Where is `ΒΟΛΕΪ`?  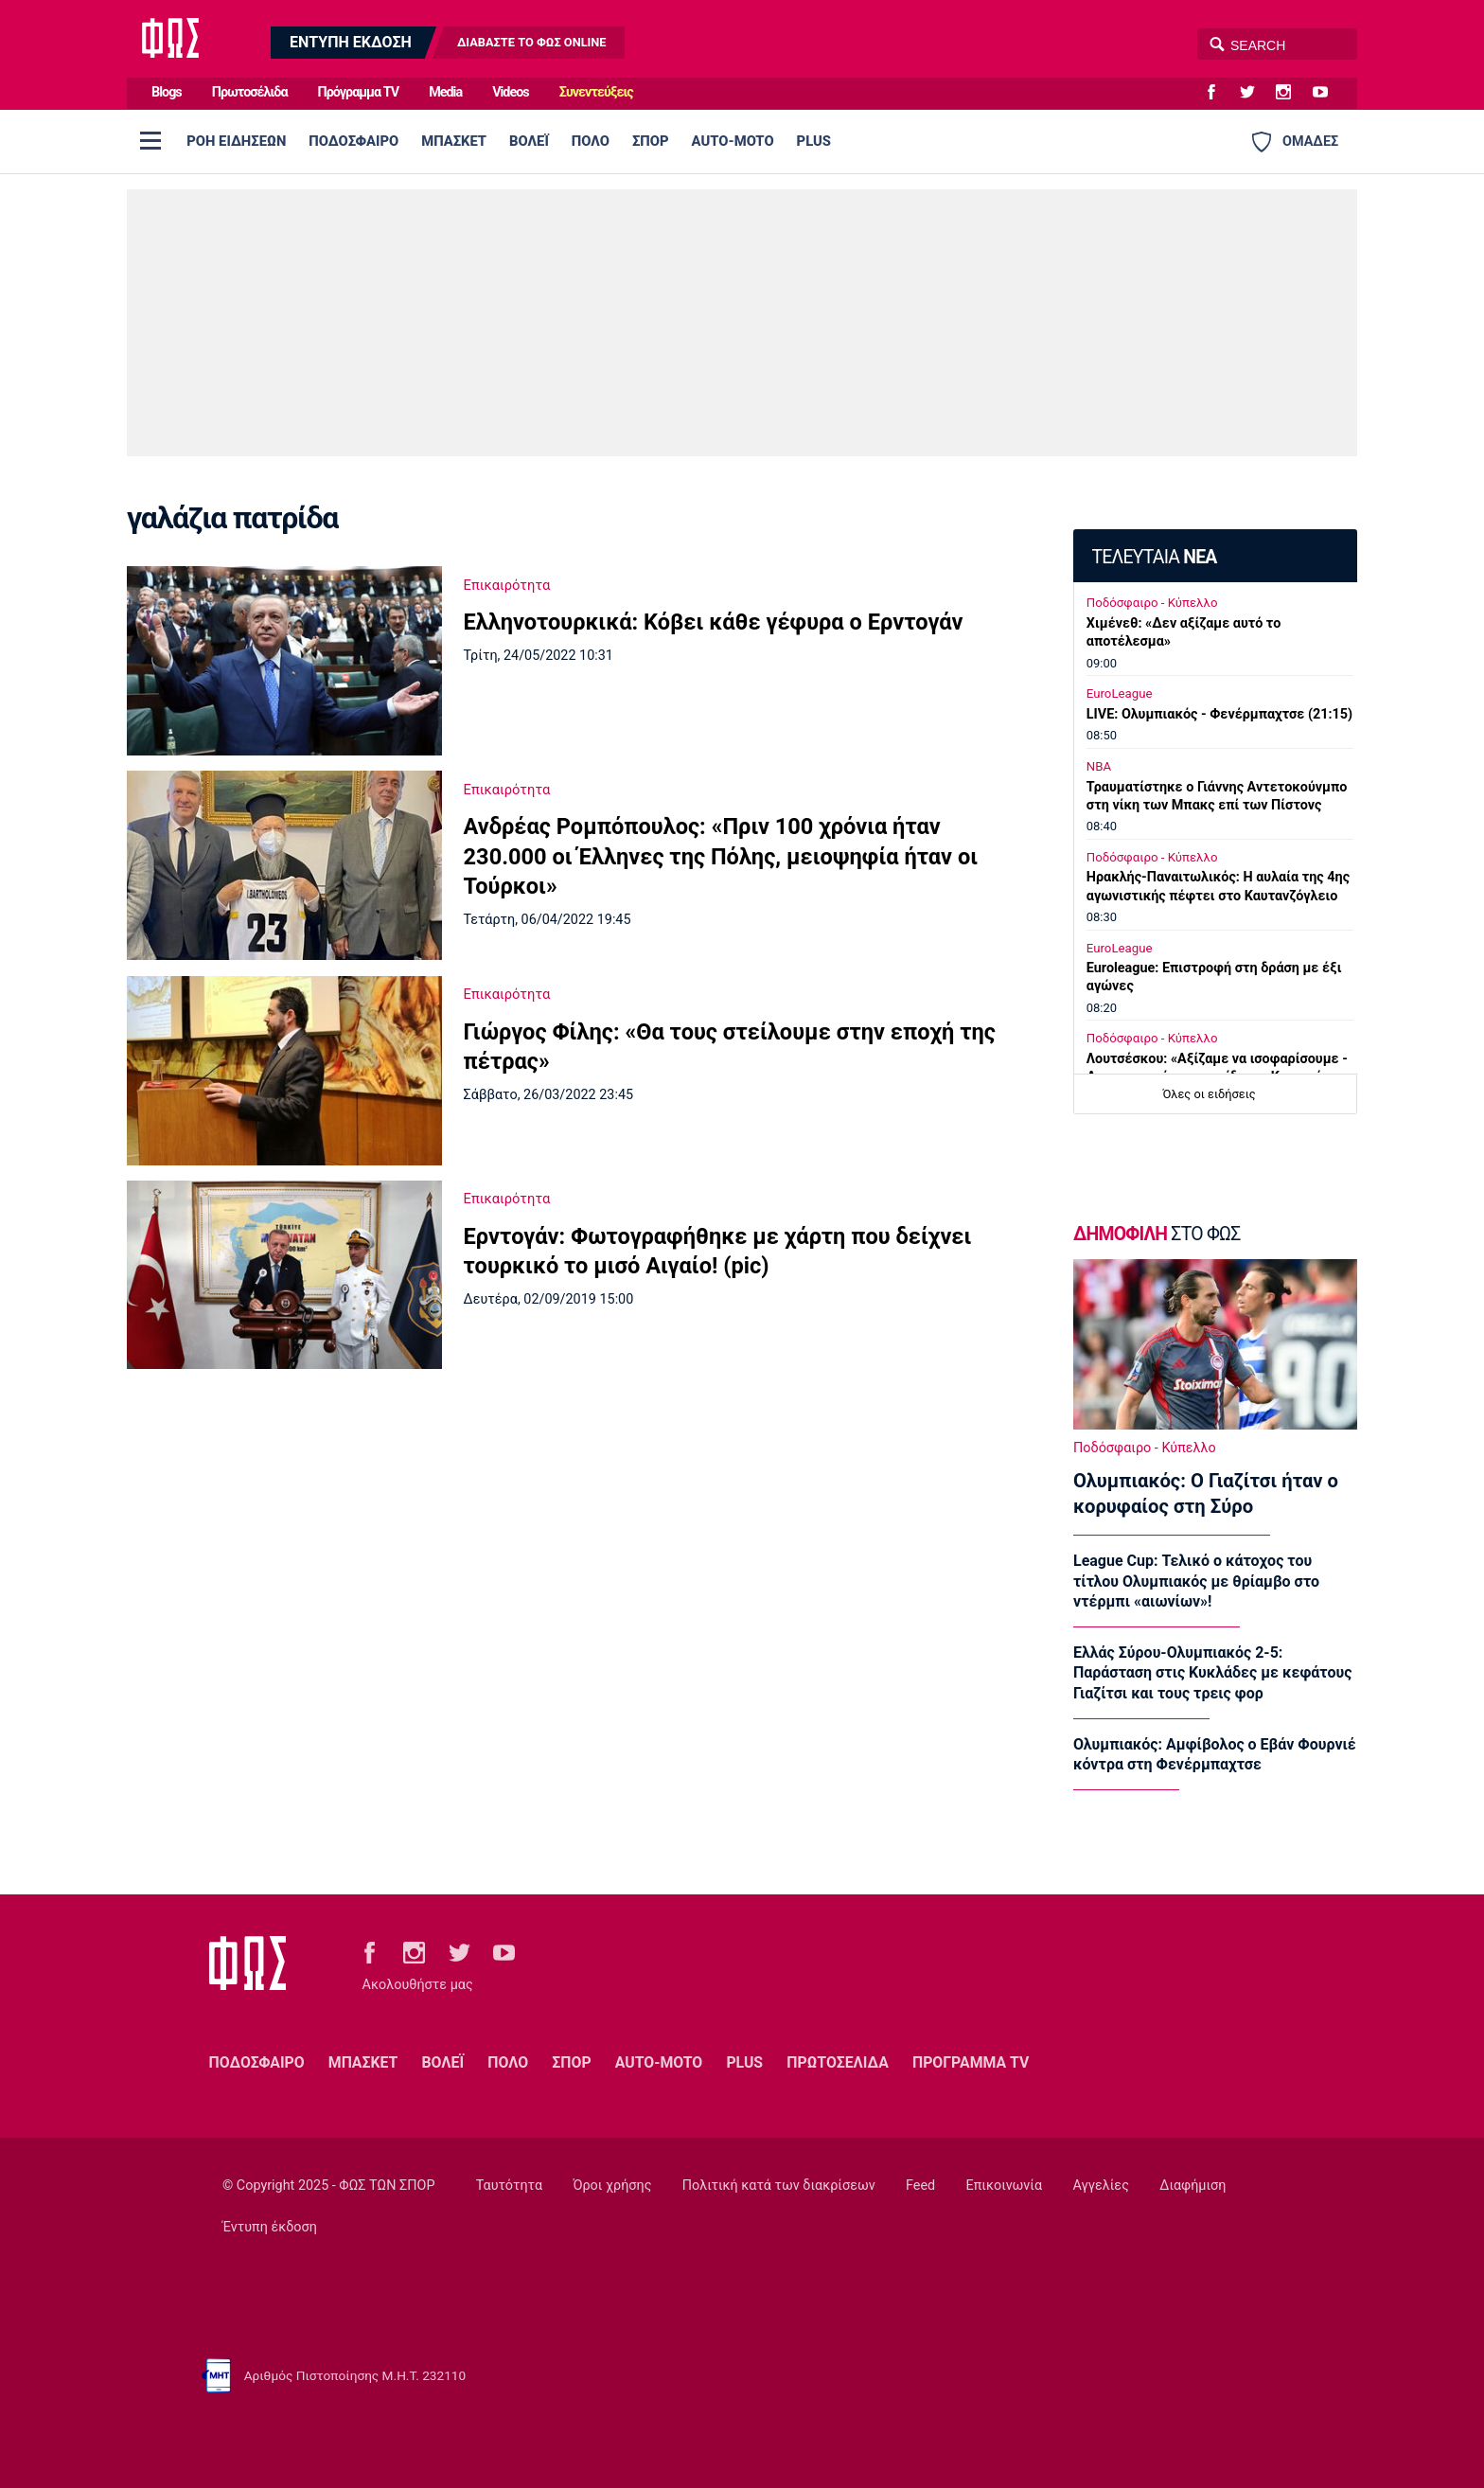 ΒΟΛΕΪ is located at coordinates (529, 141).